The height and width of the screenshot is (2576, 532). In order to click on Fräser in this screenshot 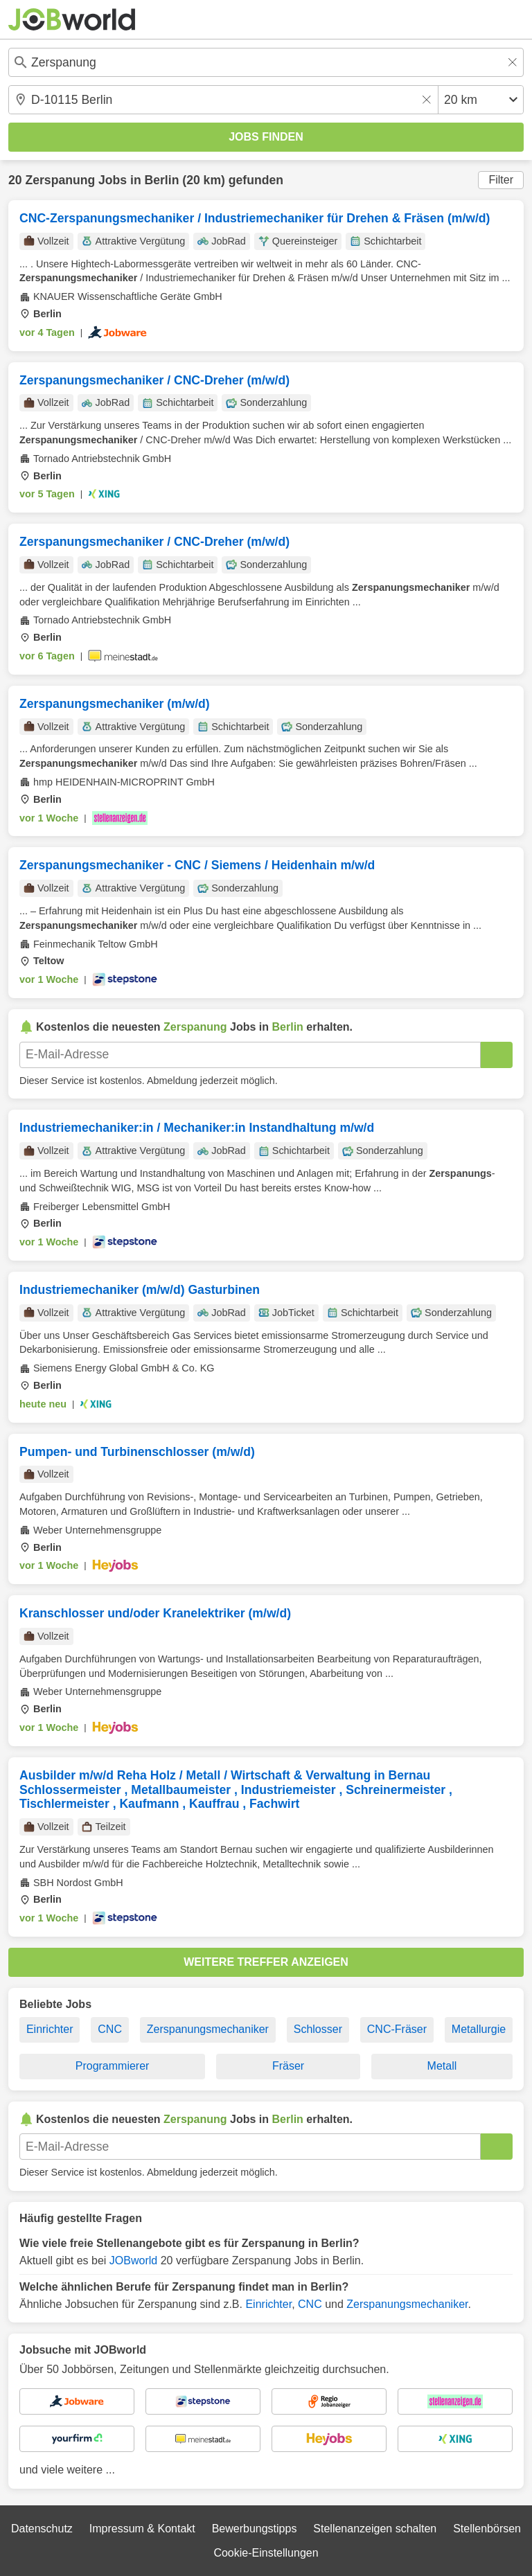, I will do `click(288, 2066)`.